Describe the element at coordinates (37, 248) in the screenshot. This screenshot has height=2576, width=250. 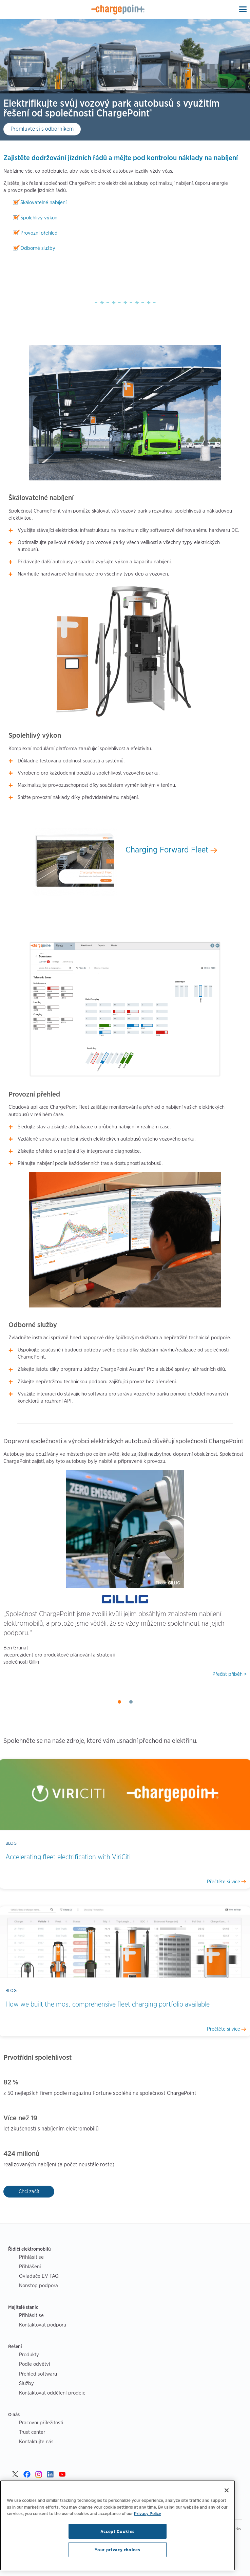
I see `Odborné služby` at that location.